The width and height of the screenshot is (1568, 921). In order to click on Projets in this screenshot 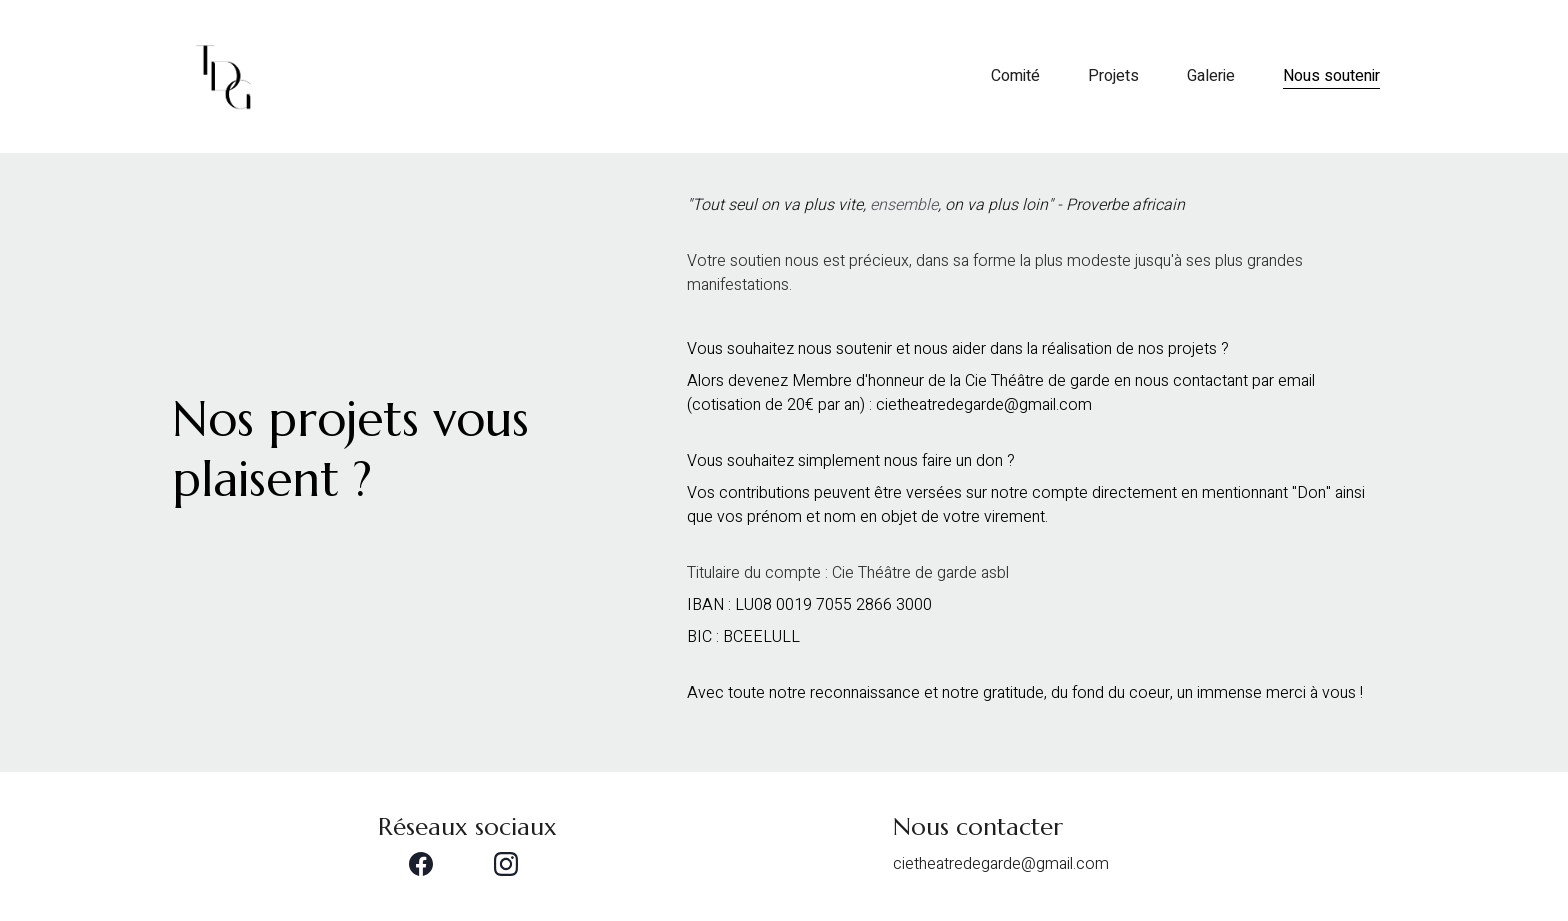, I will do `click(1113, 77)`.